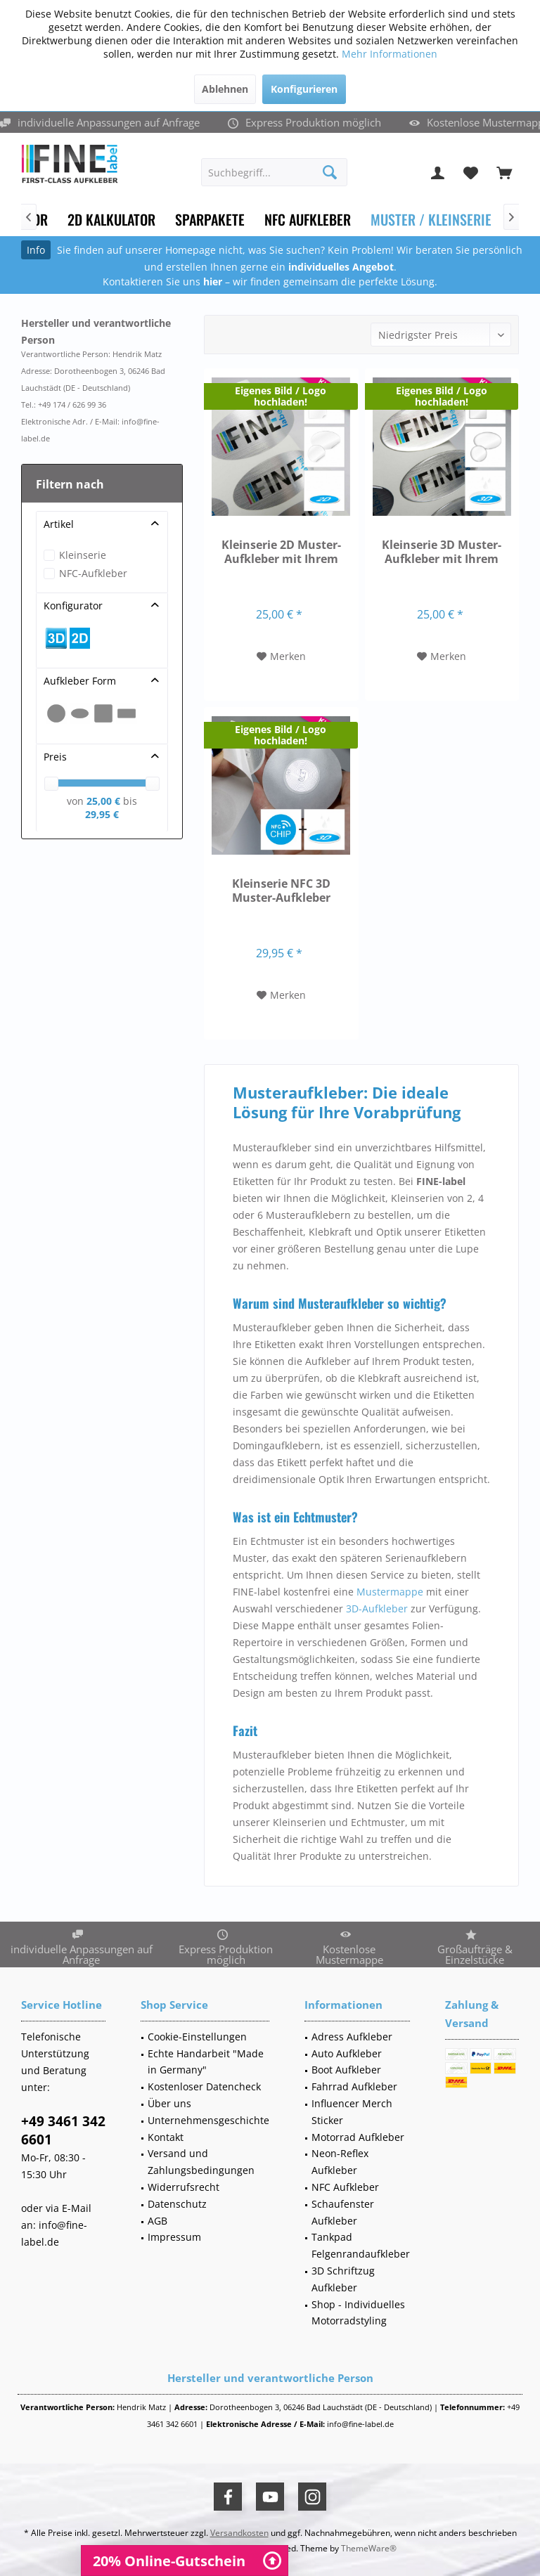 The image size is (540, 2576). Describe the element at coordinates (169, 2103) in the screenshot. I see `Über uns` at that location.